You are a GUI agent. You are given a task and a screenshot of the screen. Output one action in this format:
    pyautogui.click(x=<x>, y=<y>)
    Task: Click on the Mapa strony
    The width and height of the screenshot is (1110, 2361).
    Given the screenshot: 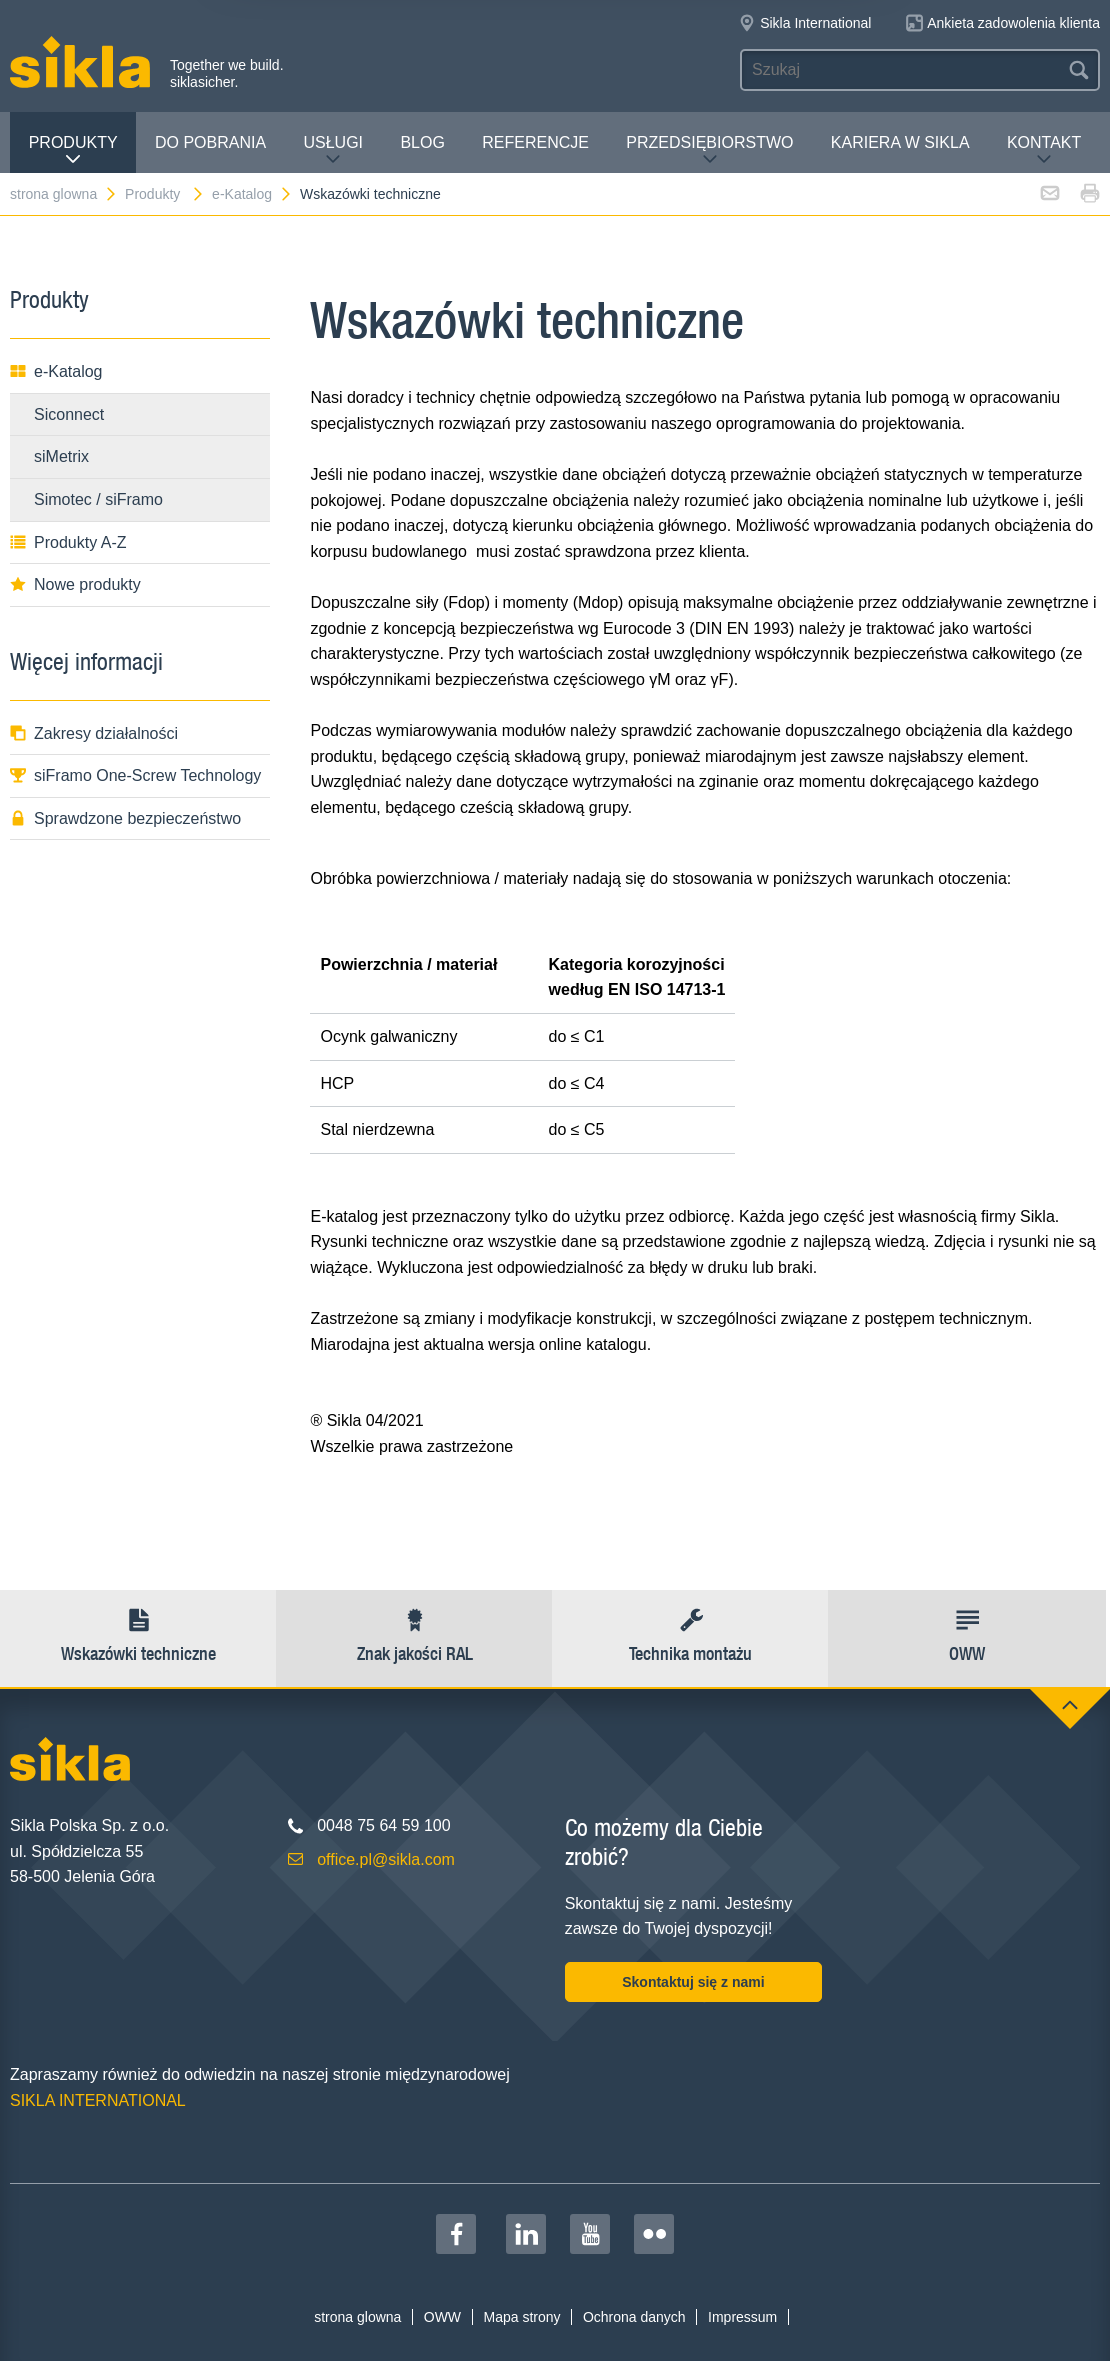 What is the action you would take?
    pyautogui.click(x=521, y=2317)
    